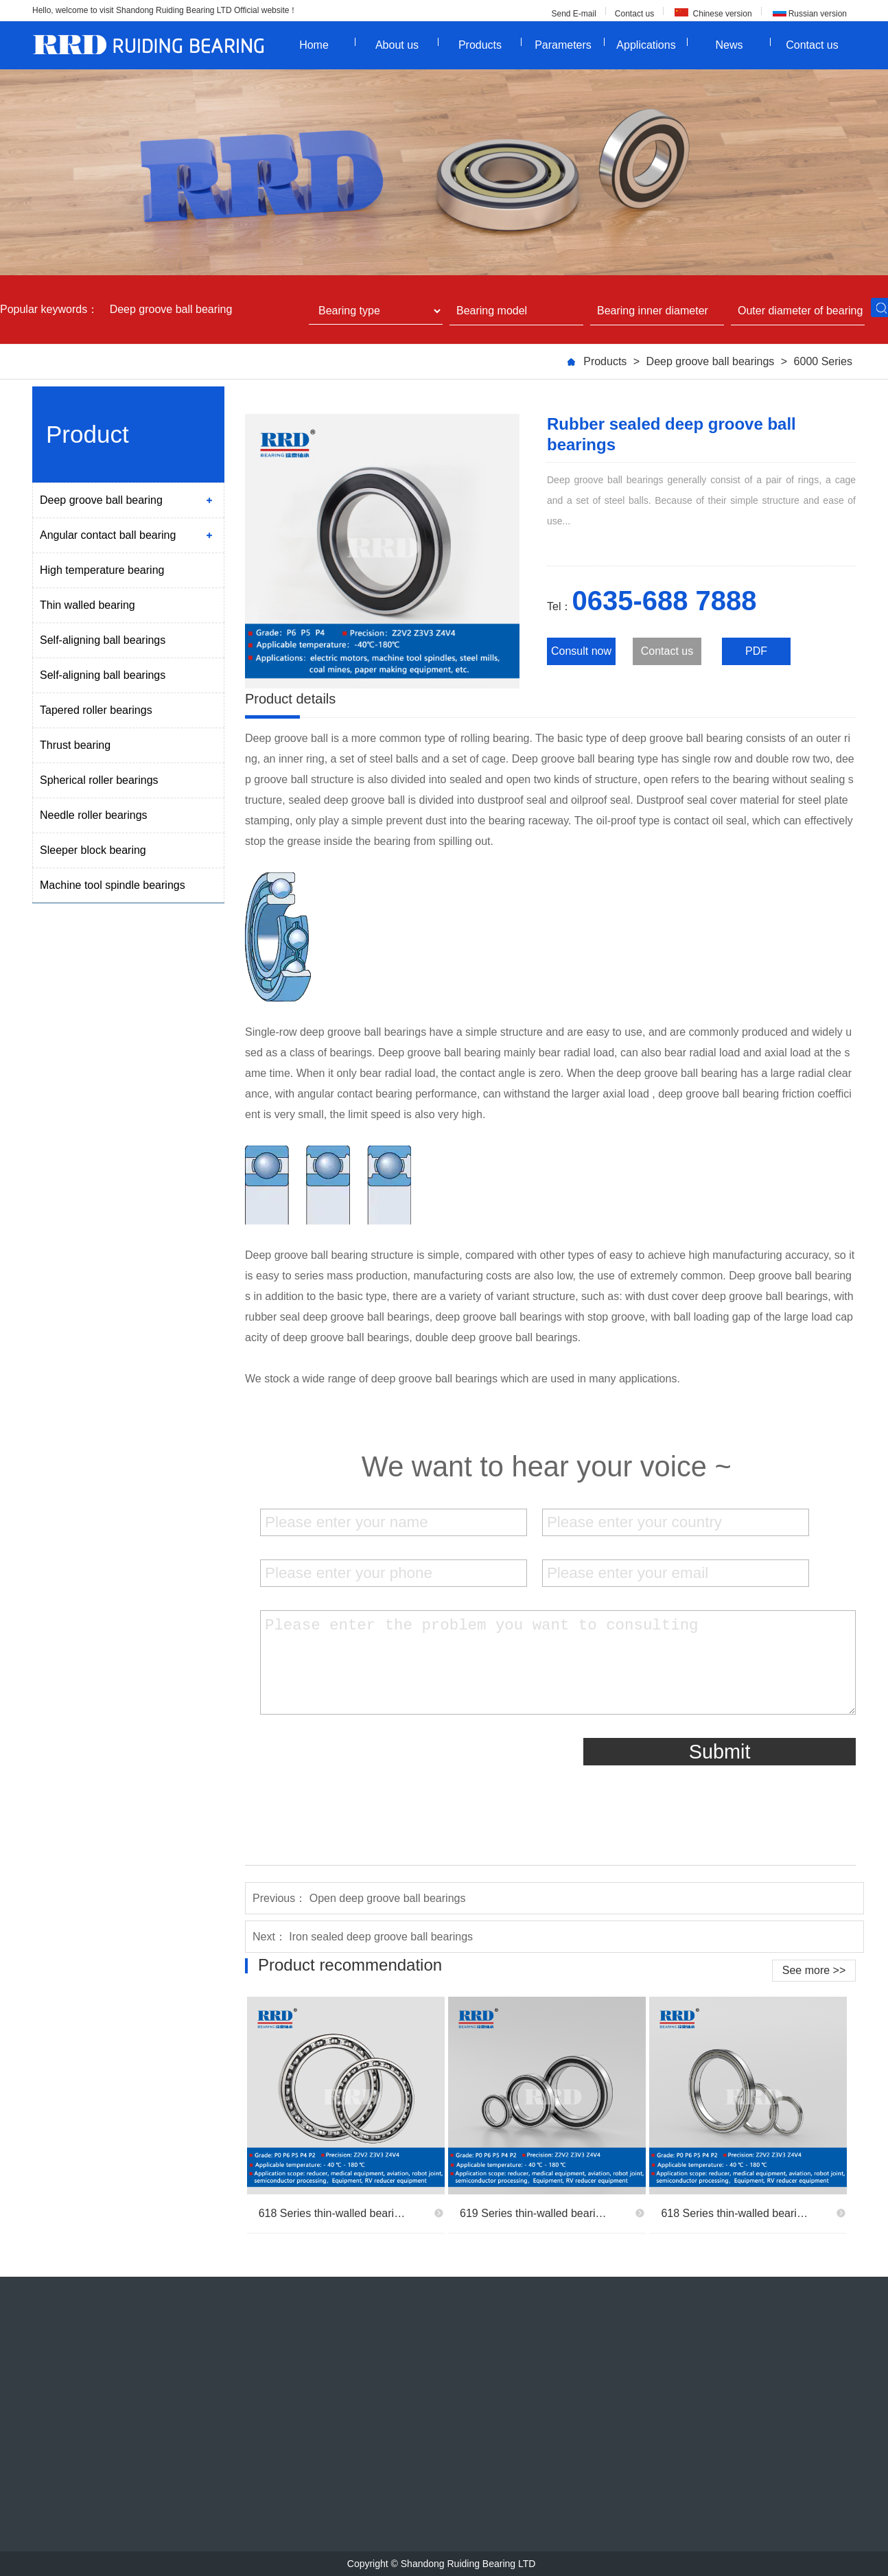 The height and width of the screenshot is (2576, 888). What do you see at coordinates (327, 44) in the screenshot?
I see `Home` at bounding box center [327, 44].